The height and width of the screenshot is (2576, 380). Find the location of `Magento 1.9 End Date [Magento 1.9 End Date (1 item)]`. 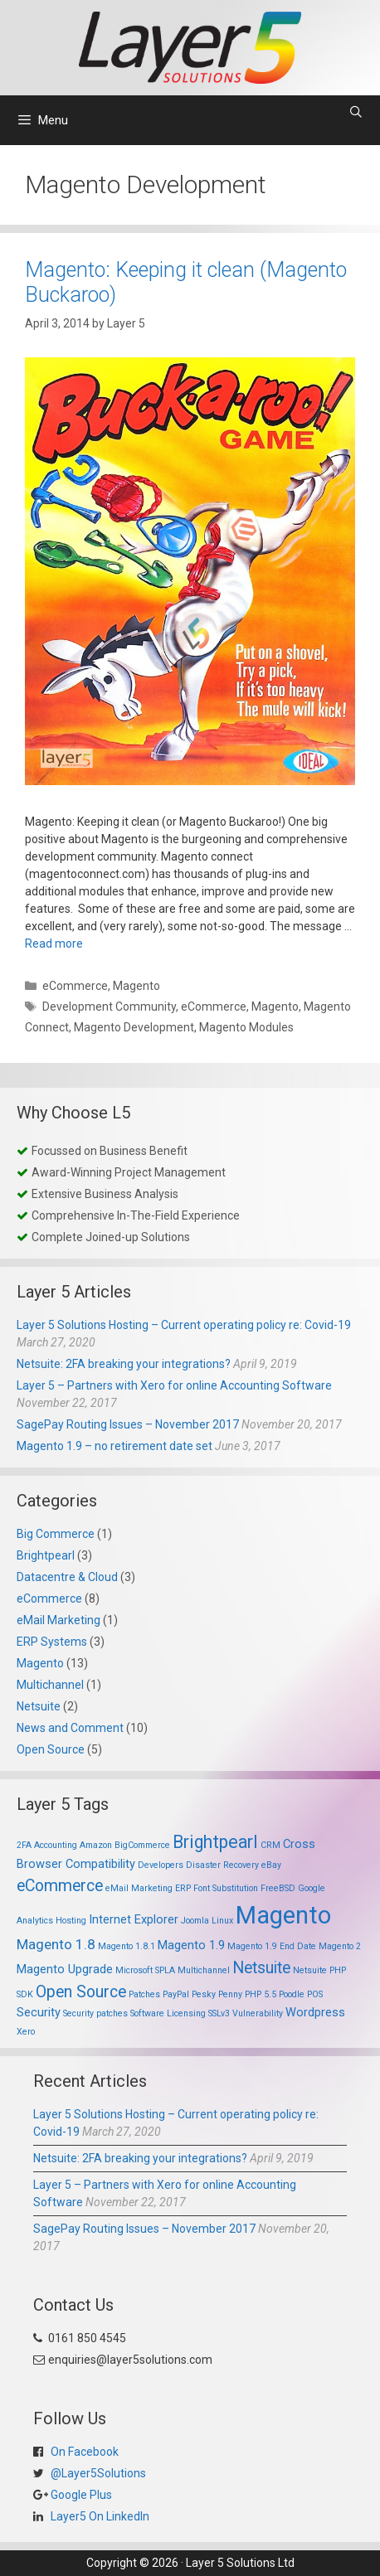

Magento 1.9 End Date [Magento 1.9 End Date (1 item)] is located at coordinates (271, 1946).